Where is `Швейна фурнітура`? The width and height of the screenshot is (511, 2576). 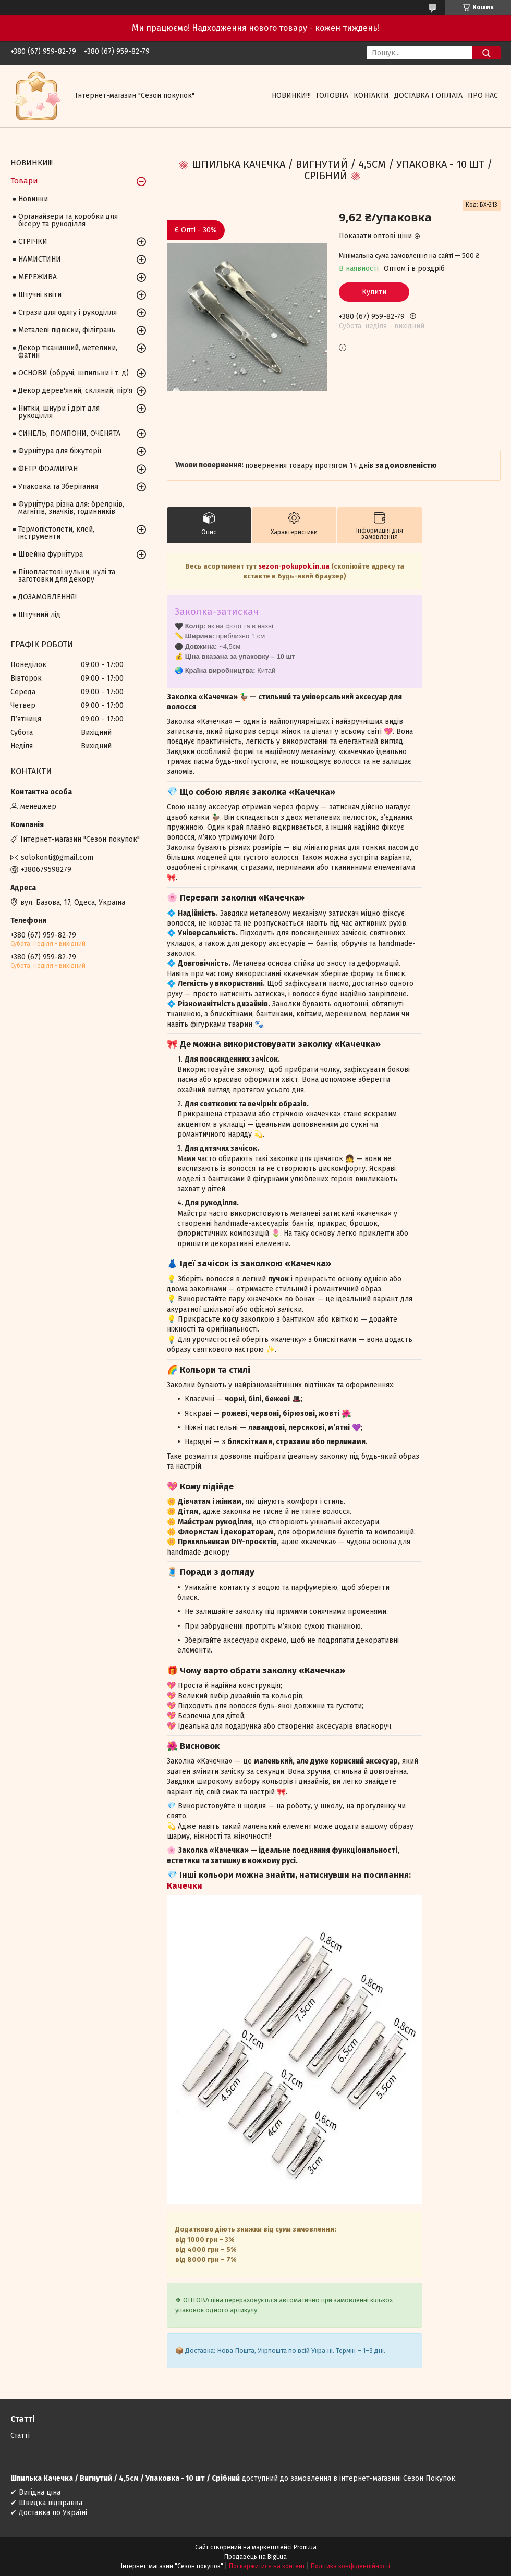
Швейна фурнітура is located at coordinates (50, 554).